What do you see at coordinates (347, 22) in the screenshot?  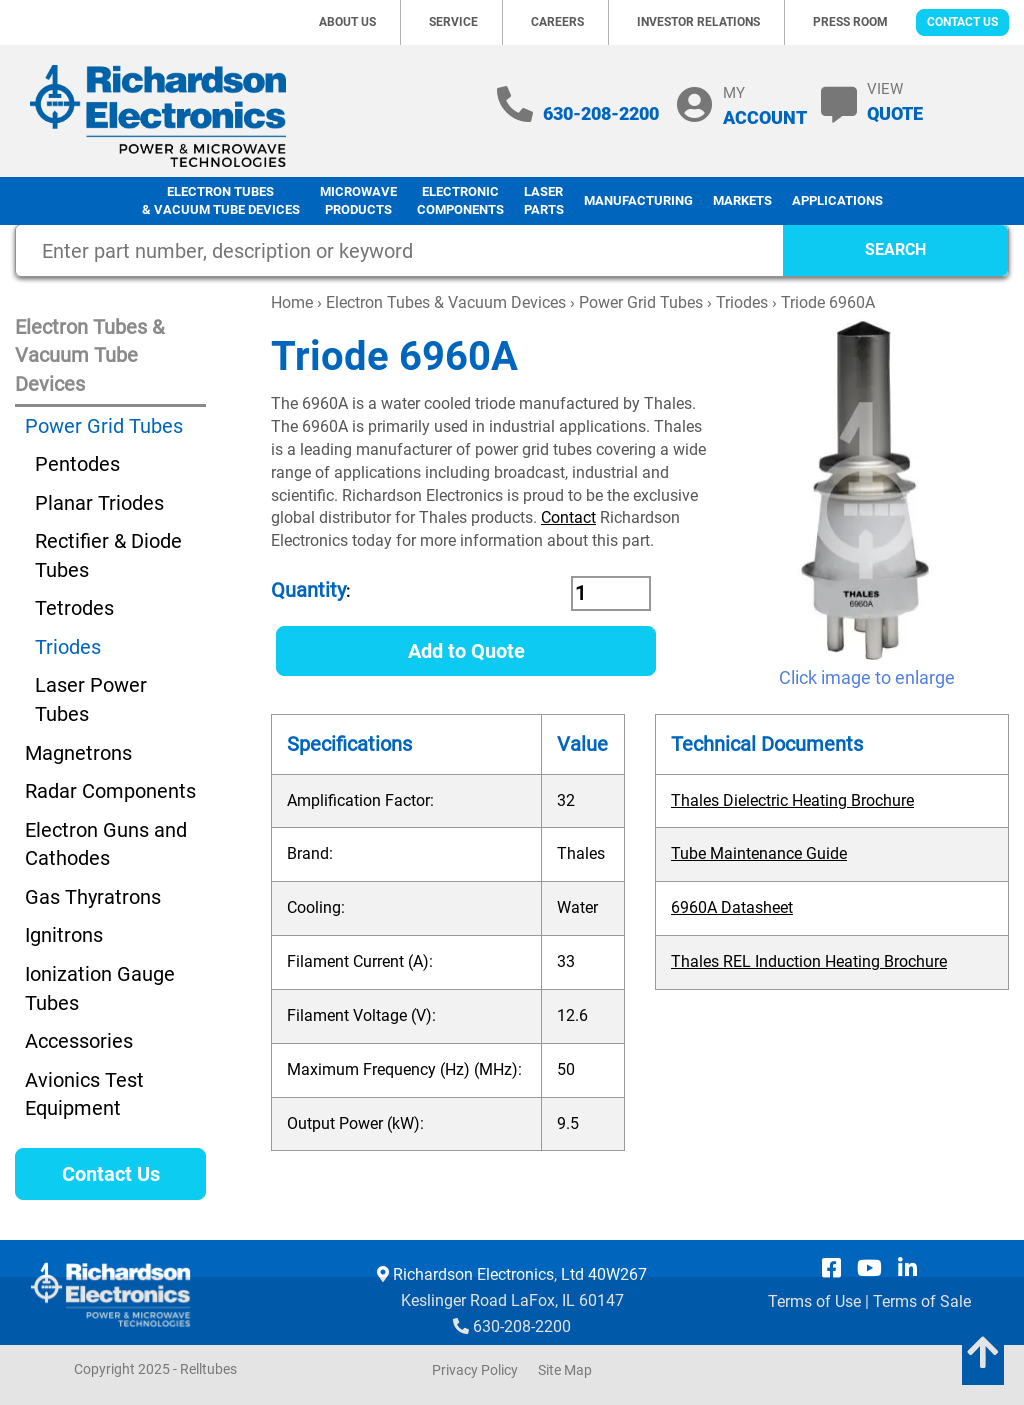 I see `About Us` at bounding box center [347, 22].